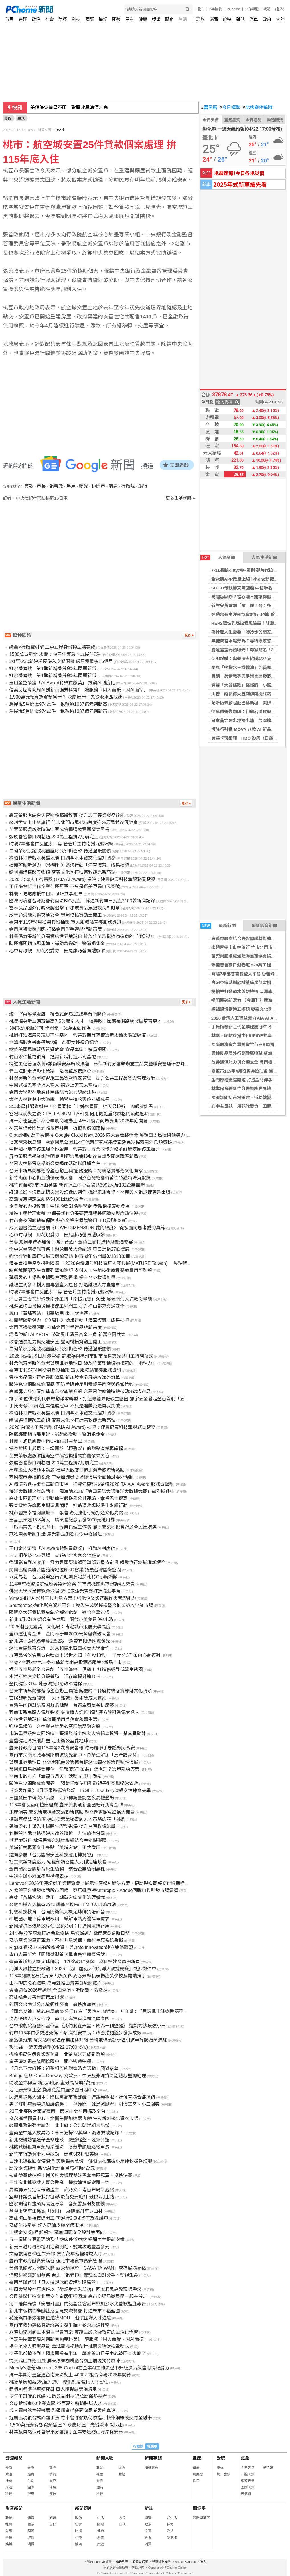  What do you see at coordinates (75, 1755) in the screenshot?
I see `臺南市東南地政事務所前進德光高中，帶學生解鎖「房產護身符」` at bounding box center [75, 1755].